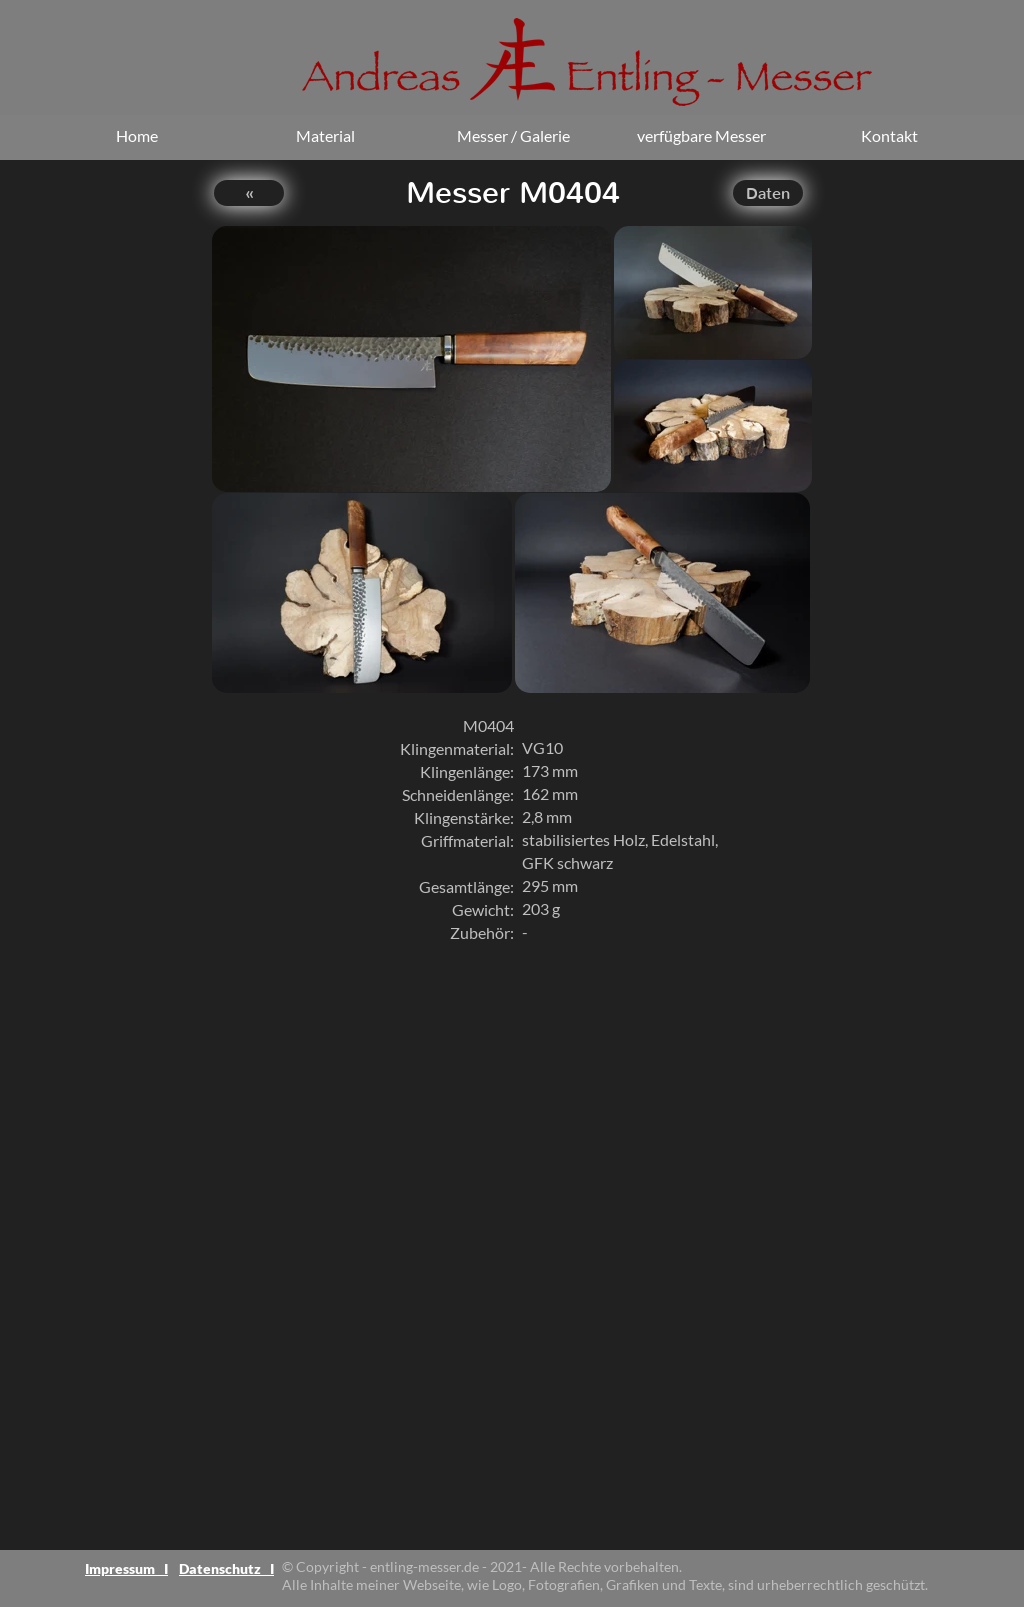 This screenshot has width=1024, height=1607. I want to click on Impressum I, so click(126, 1568).